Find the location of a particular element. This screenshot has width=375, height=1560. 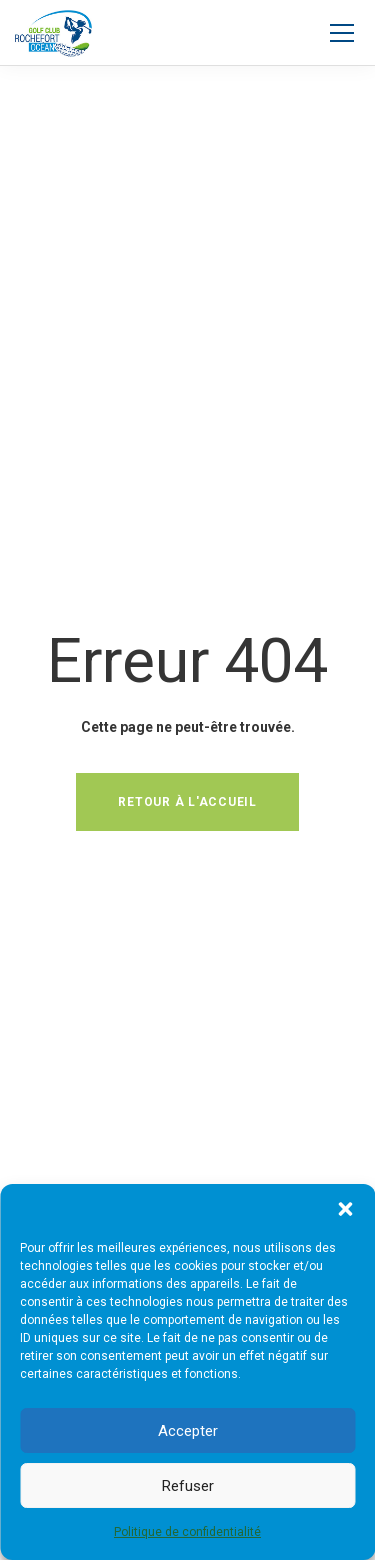

Accepter is located at coordinates (188, 1431).